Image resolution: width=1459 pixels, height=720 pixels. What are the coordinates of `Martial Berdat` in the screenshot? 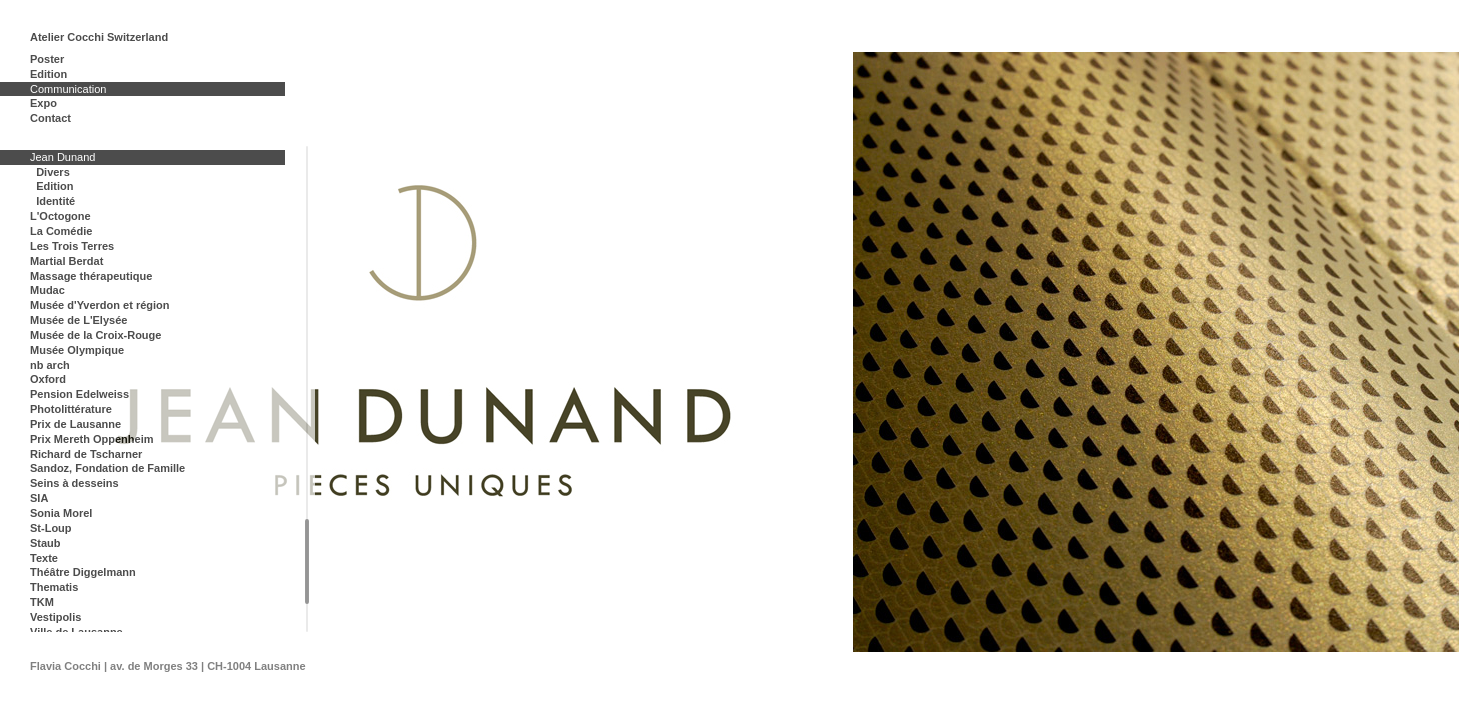 It's located at (66, 261).